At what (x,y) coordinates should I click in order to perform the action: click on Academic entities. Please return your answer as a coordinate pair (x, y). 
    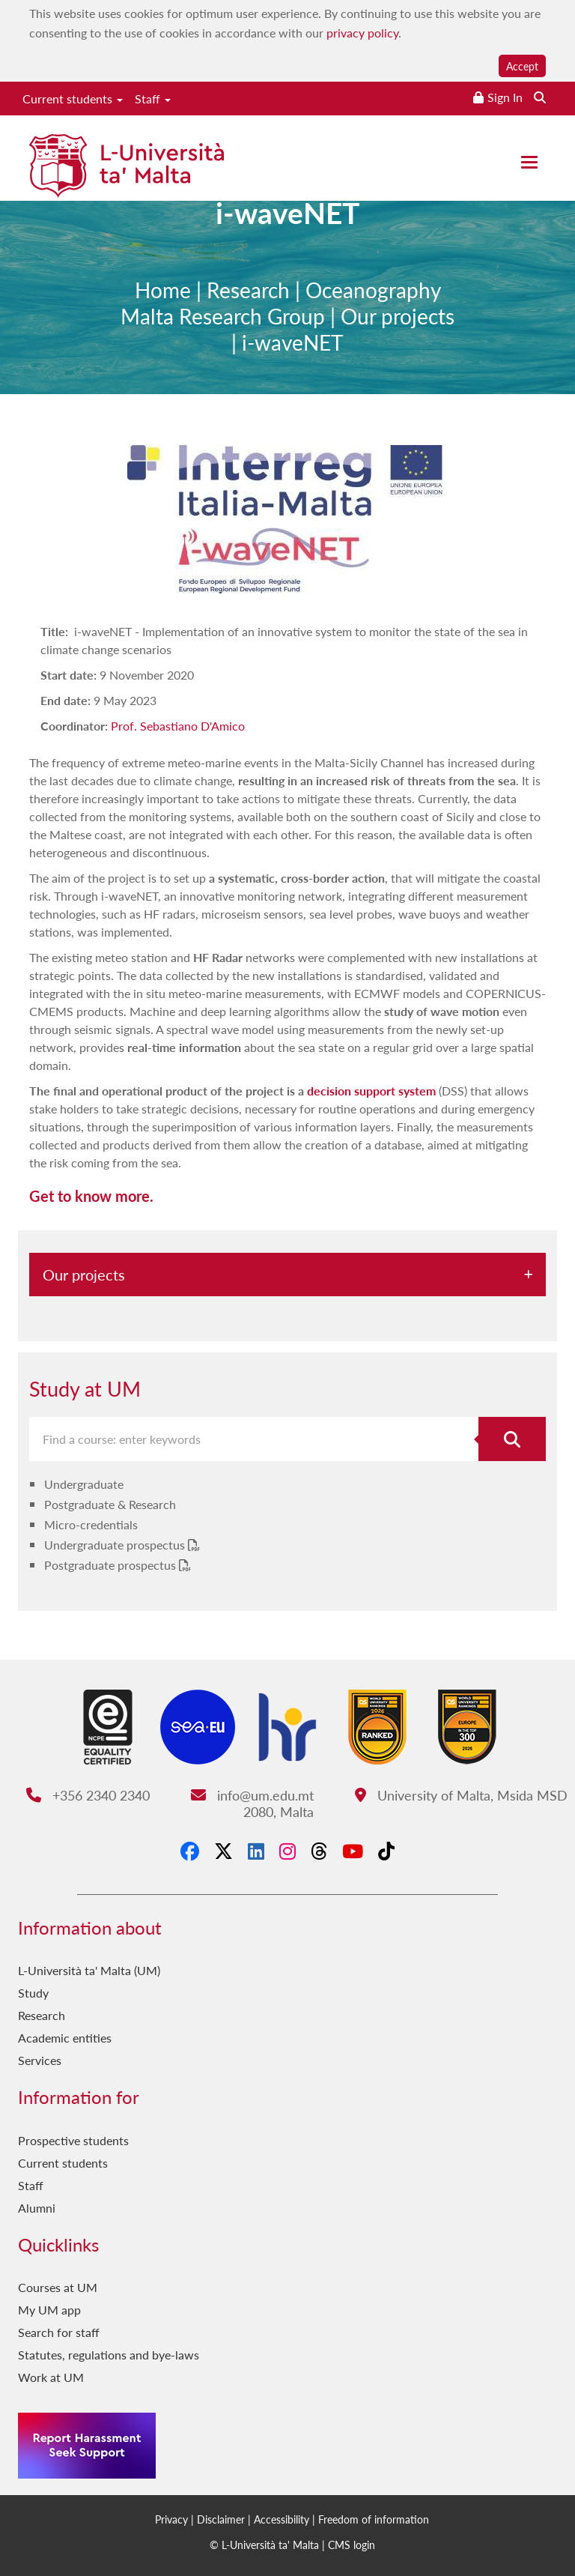
    Looking at the image, I should click on (65, 2037).